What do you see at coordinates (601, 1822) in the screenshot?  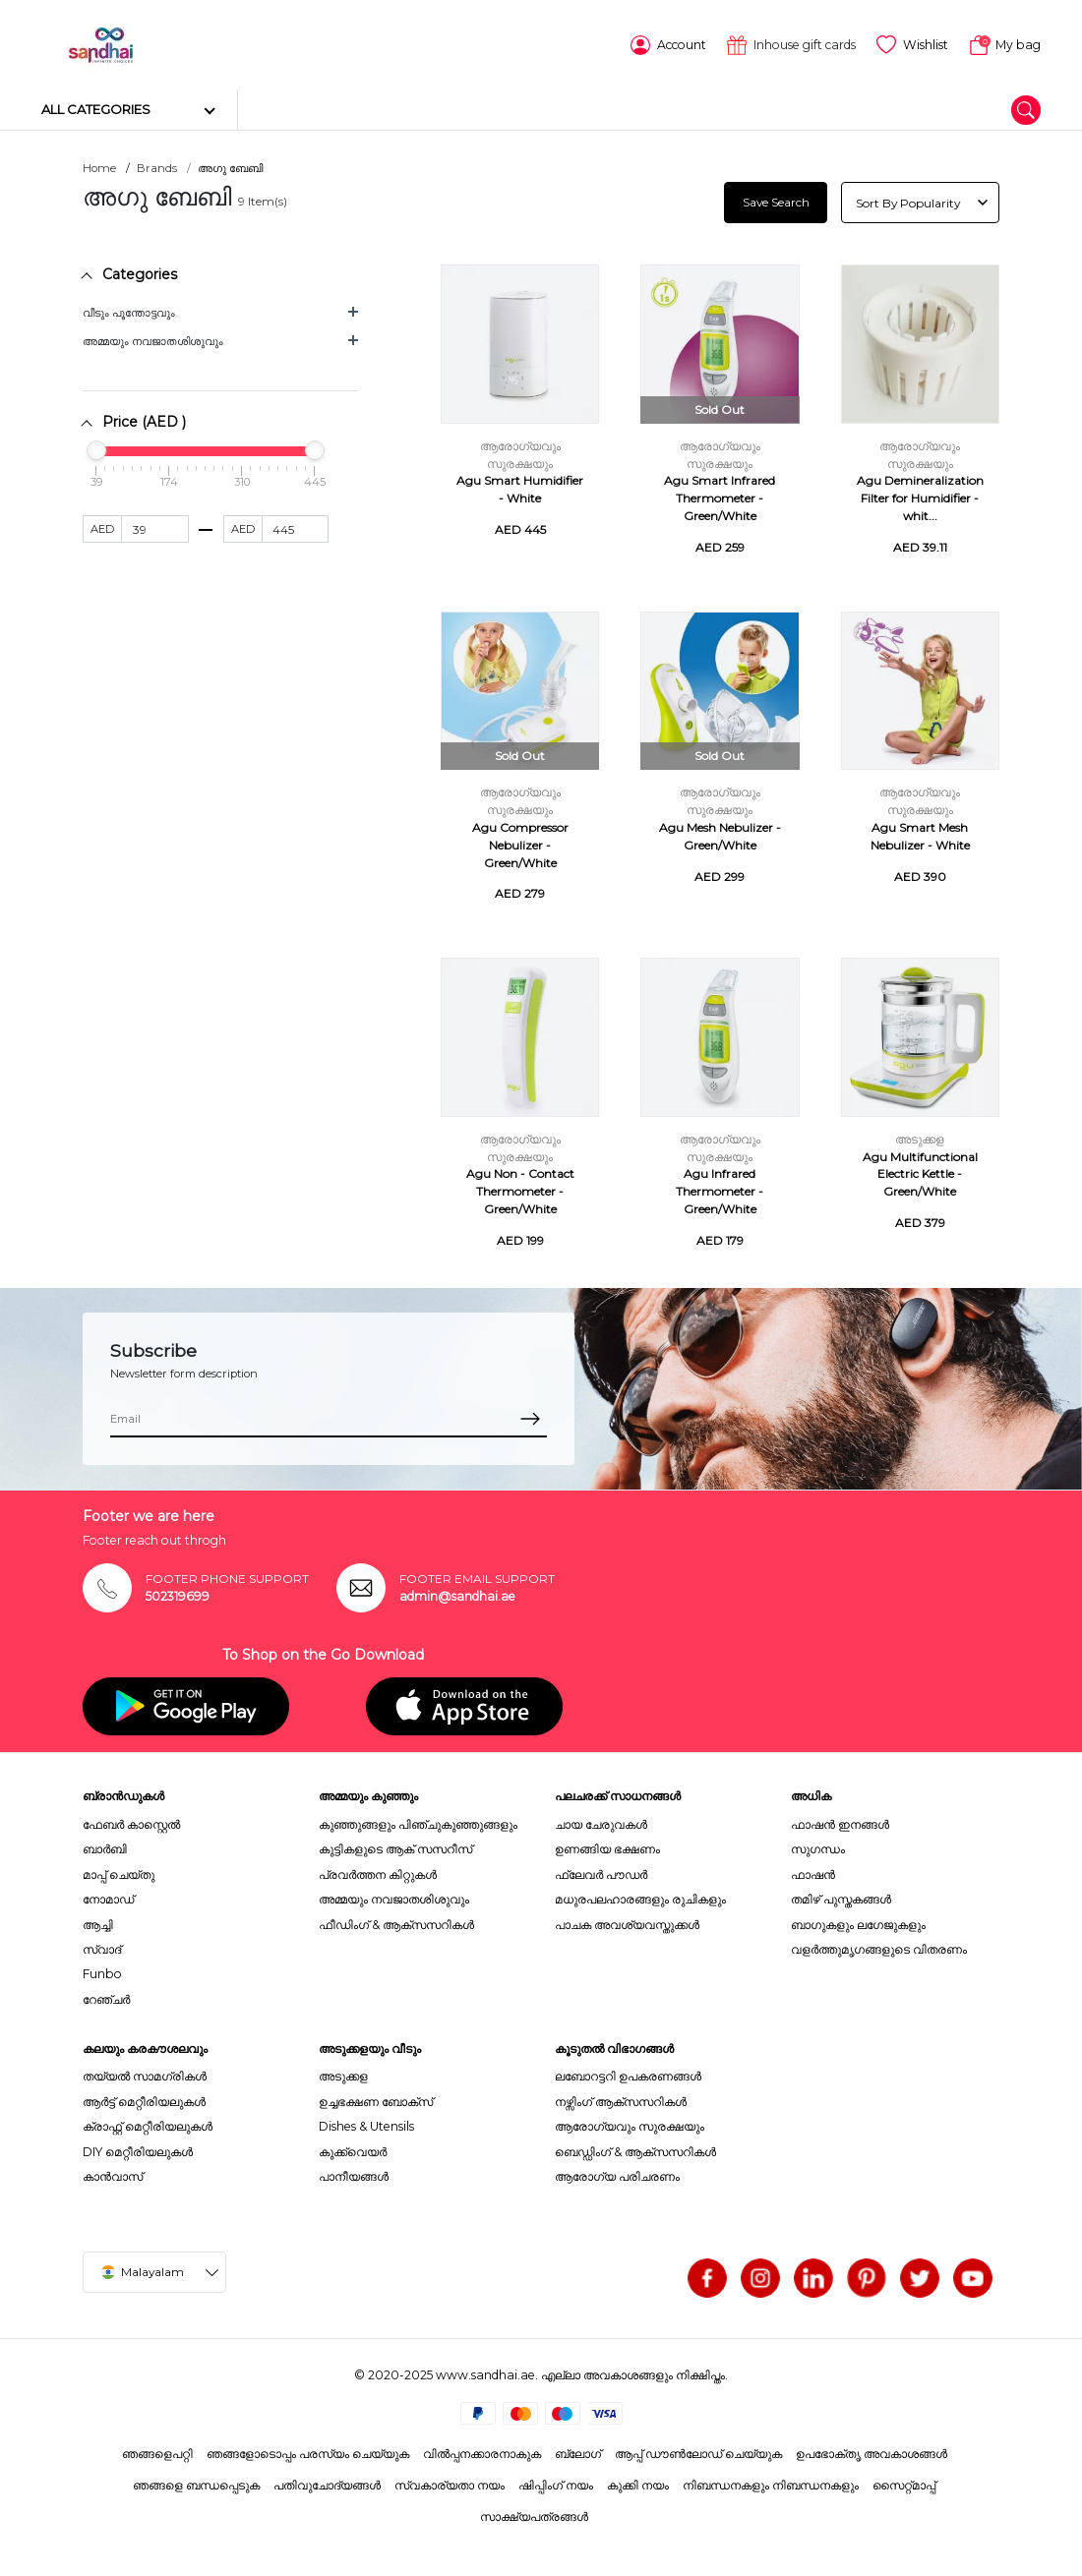 I see `ചായ ചേരുവകൾ` at bounding box center [601, 1822].